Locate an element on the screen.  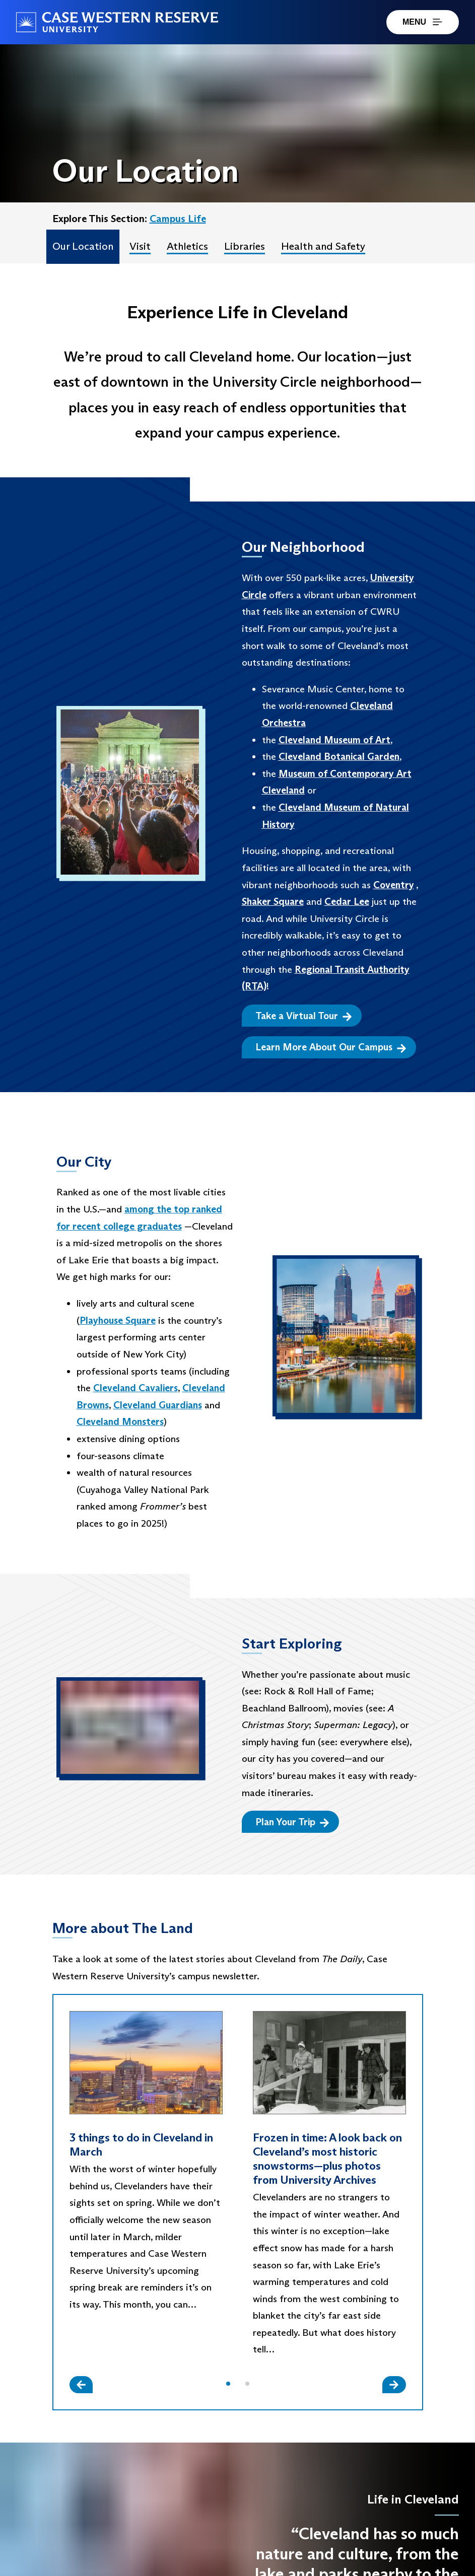
MENU is located at coordinates (422, 22).